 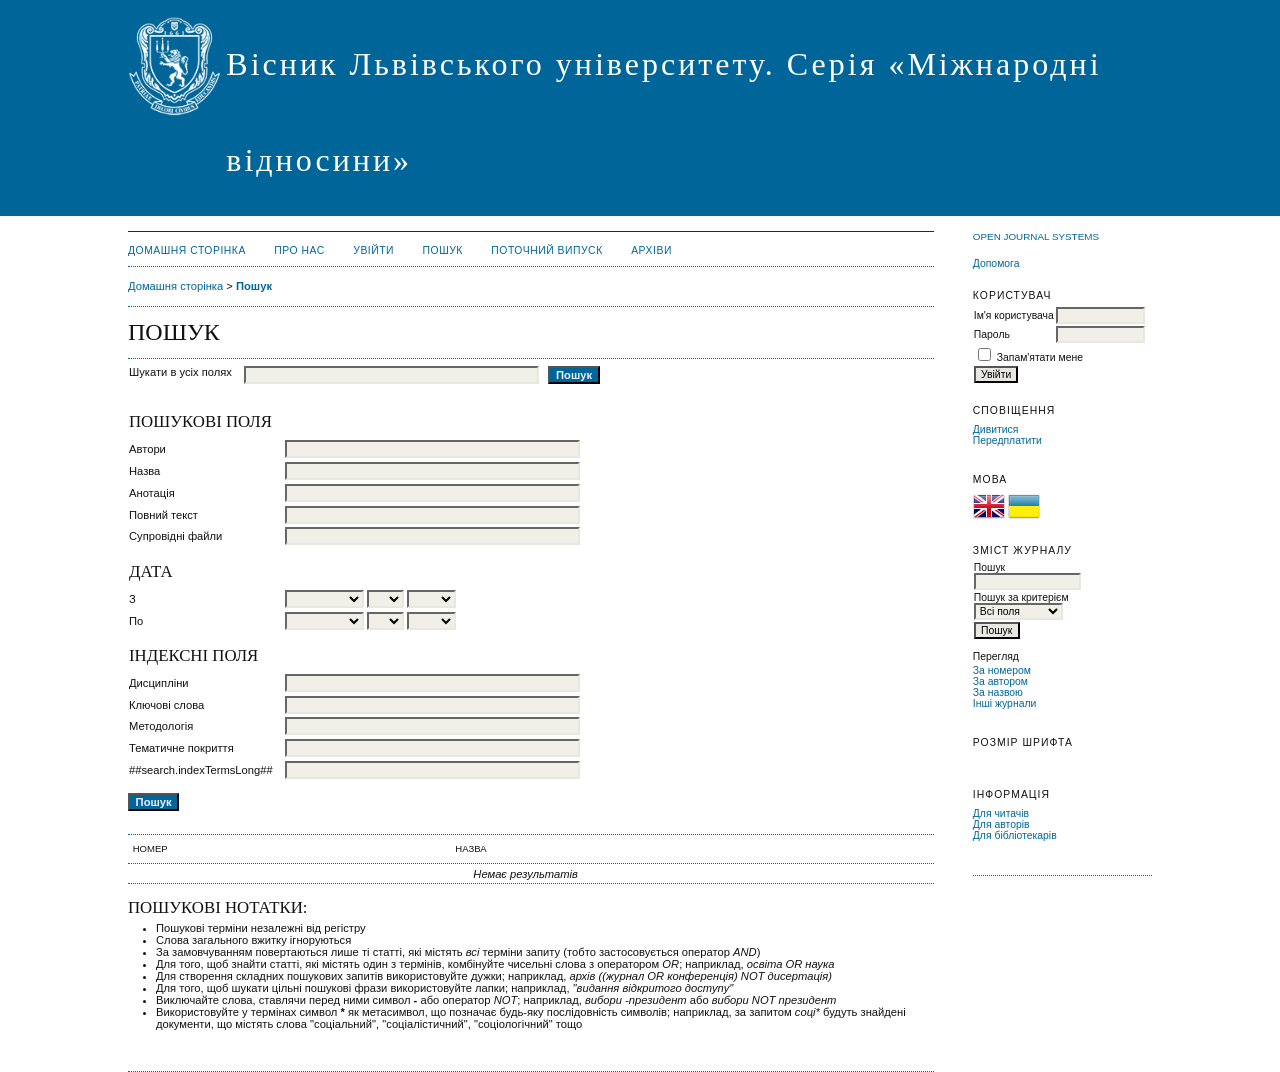 I want to click on Допомога, so click(x=996, y=263).